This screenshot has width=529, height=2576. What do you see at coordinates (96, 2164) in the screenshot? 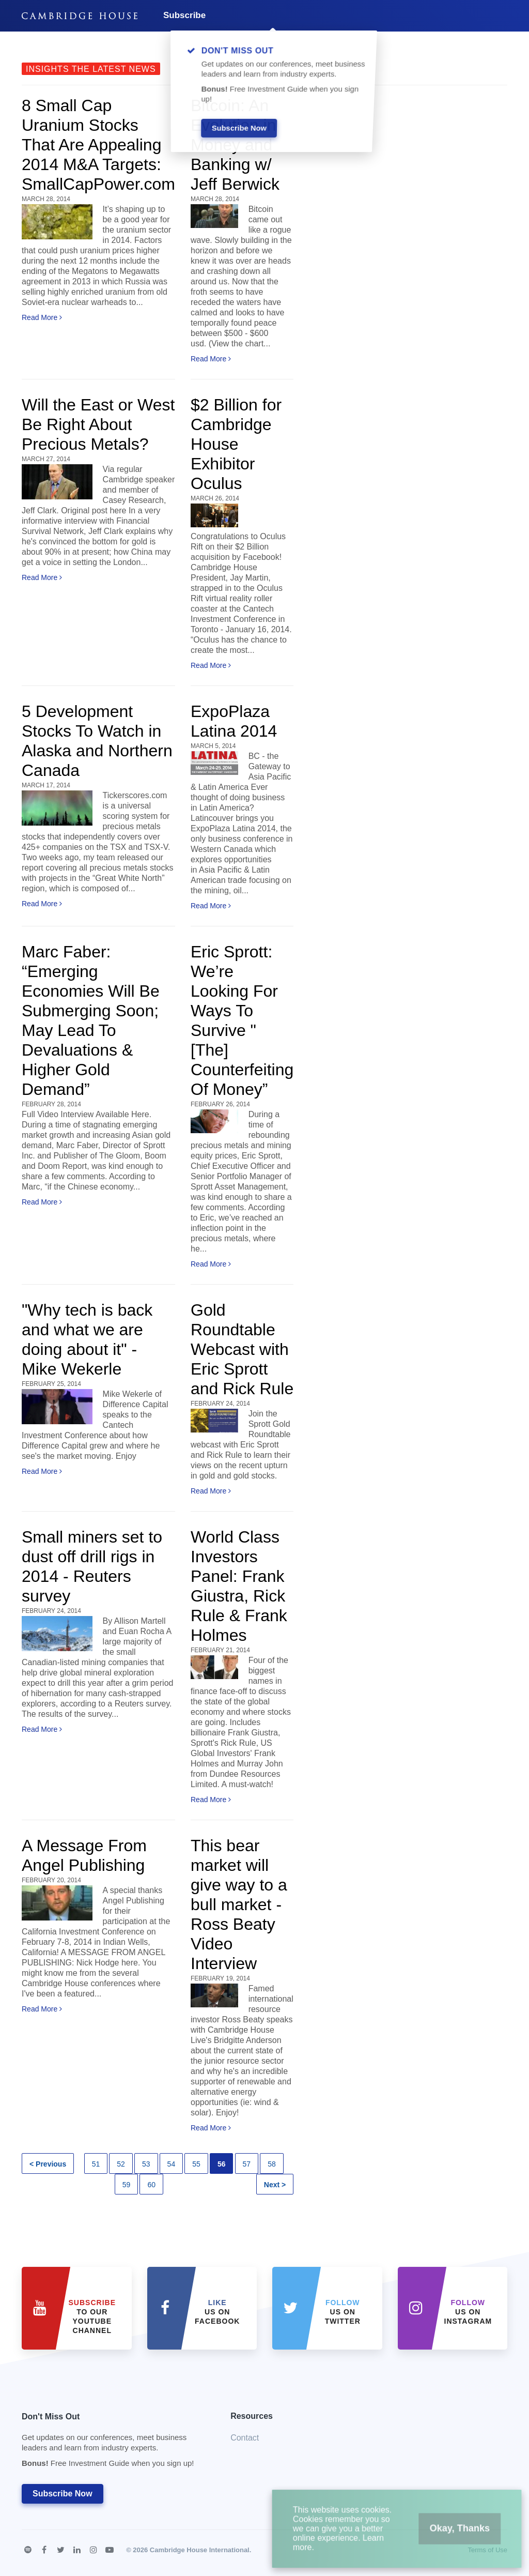
I see `51` at bounding box center [96, 2164].